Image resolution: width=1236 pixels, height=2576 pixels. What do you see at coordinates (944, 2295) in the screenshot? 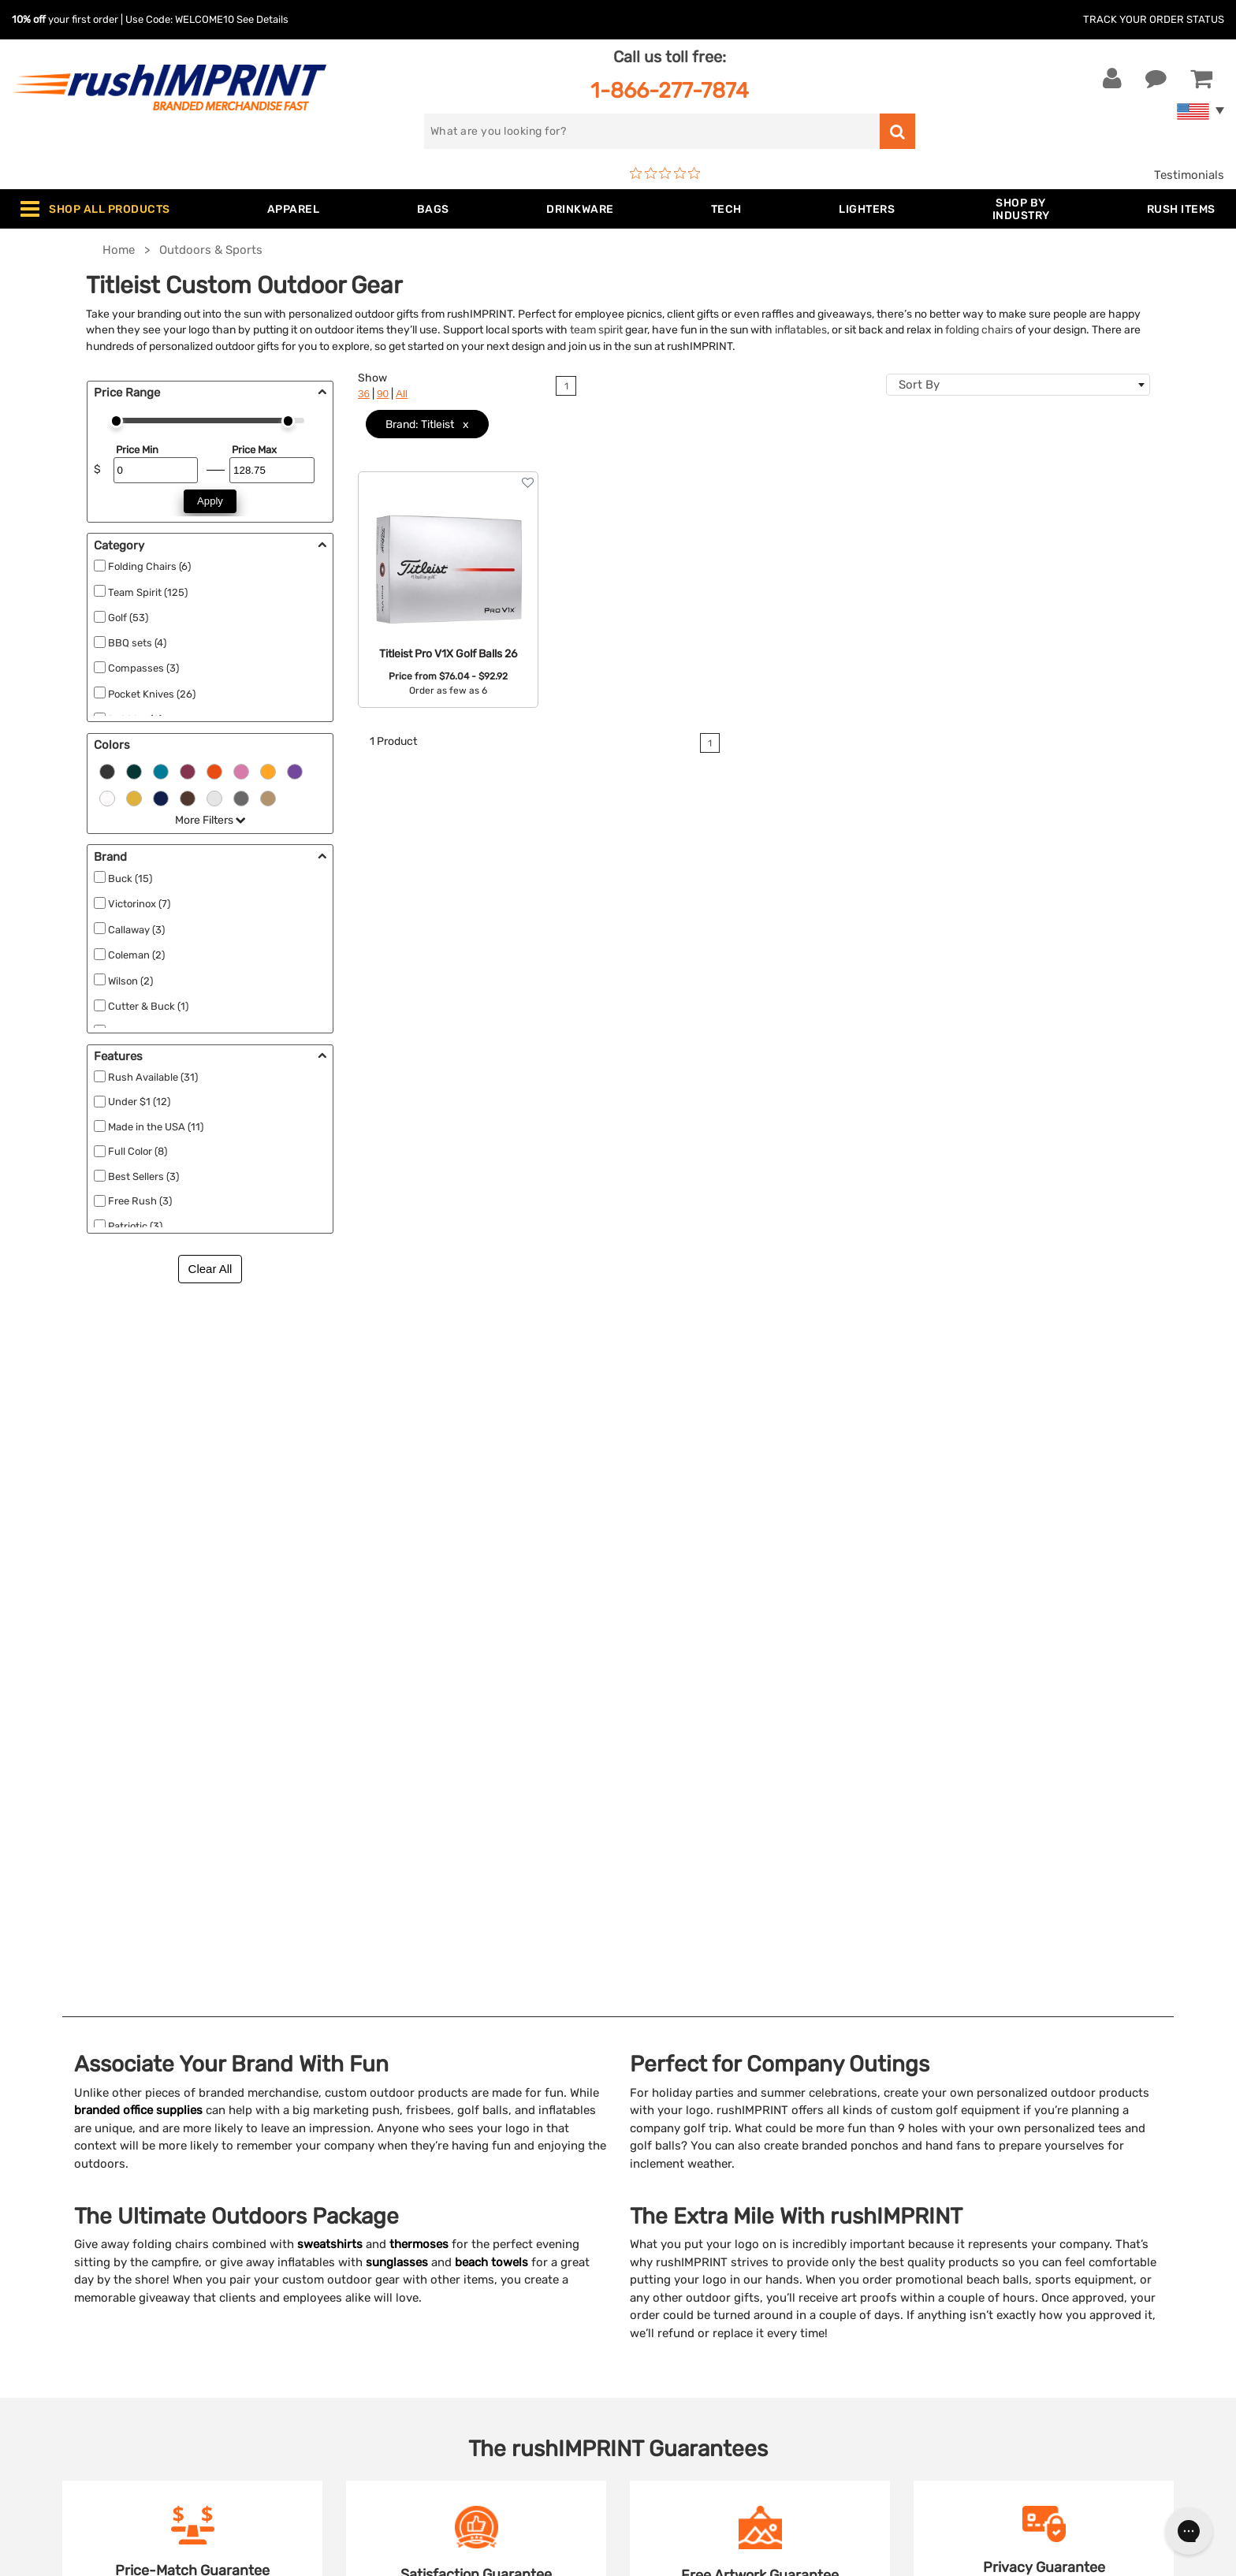
I see `[Facebook]` at bounding box center [944, 2295].